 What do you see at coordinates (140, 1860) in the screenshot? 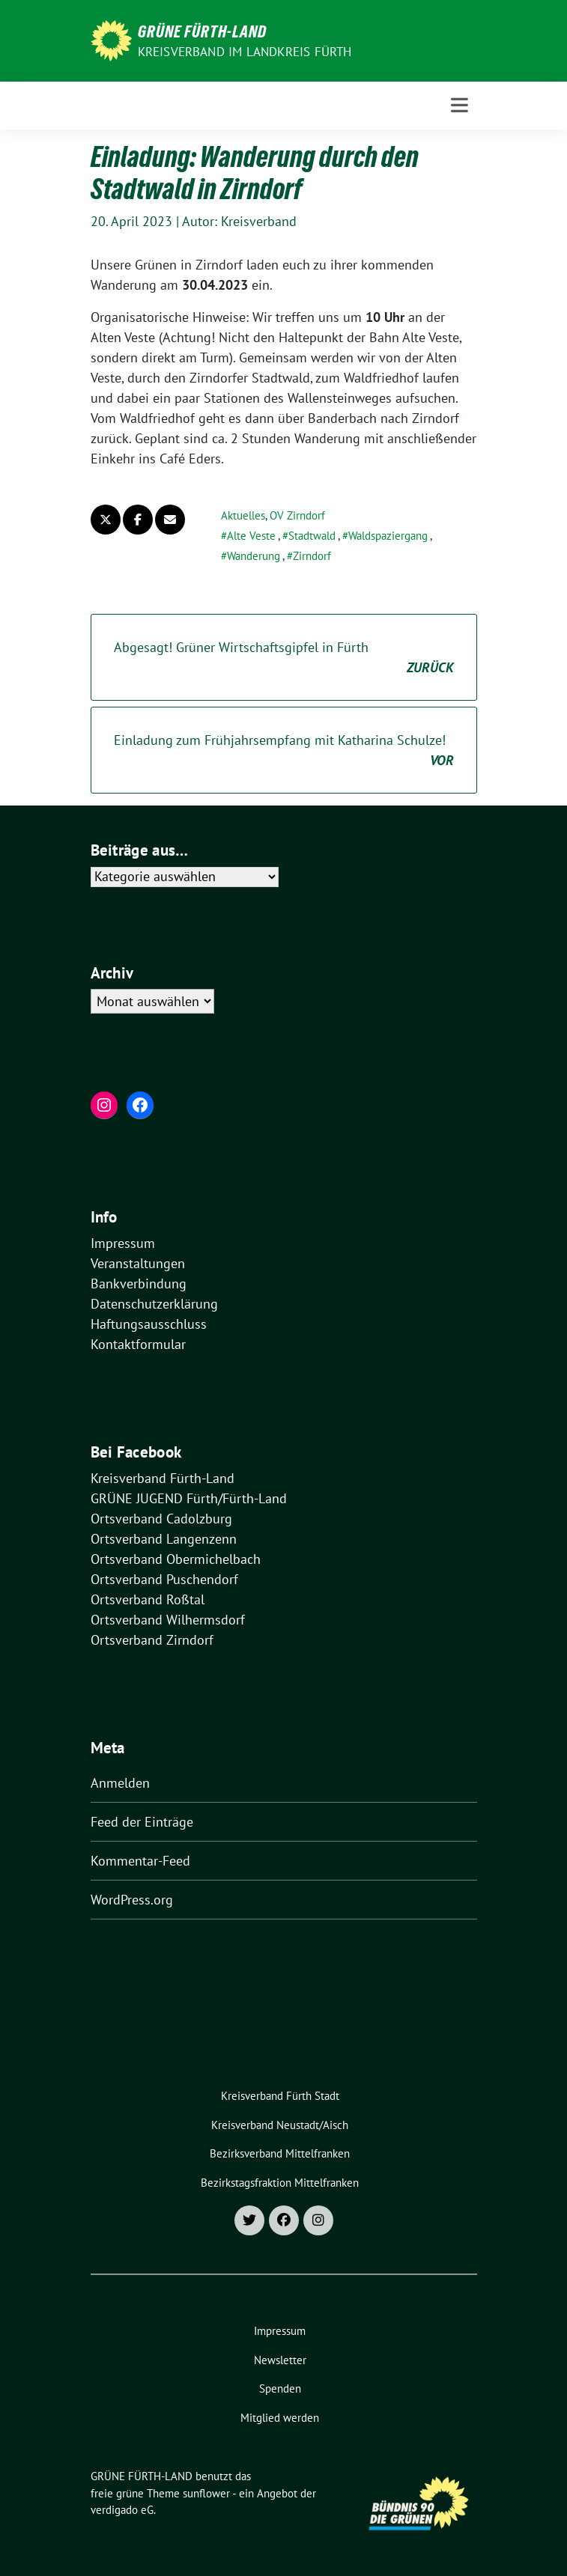
I see `Kommentar-Feed` at bounding box center [140, 1860].